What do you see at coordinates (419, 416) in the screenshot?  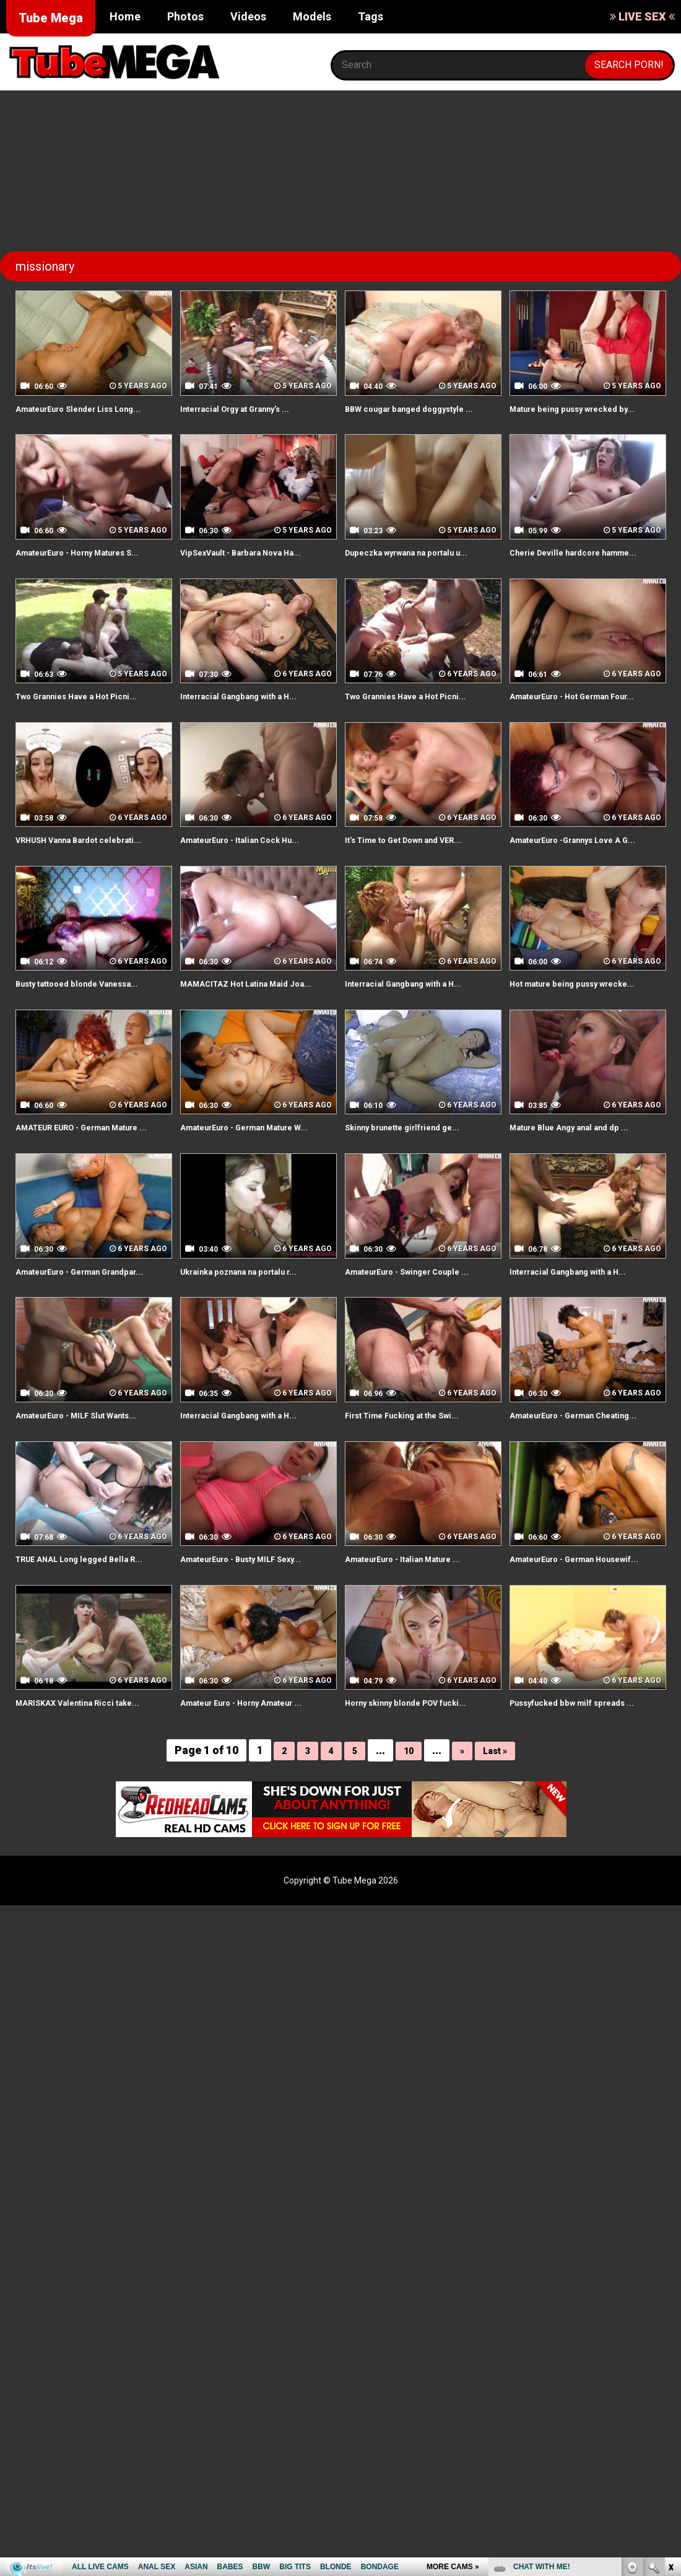 I see `BBW cougar banged doggystyle ...` at bounding box center [419, 416].